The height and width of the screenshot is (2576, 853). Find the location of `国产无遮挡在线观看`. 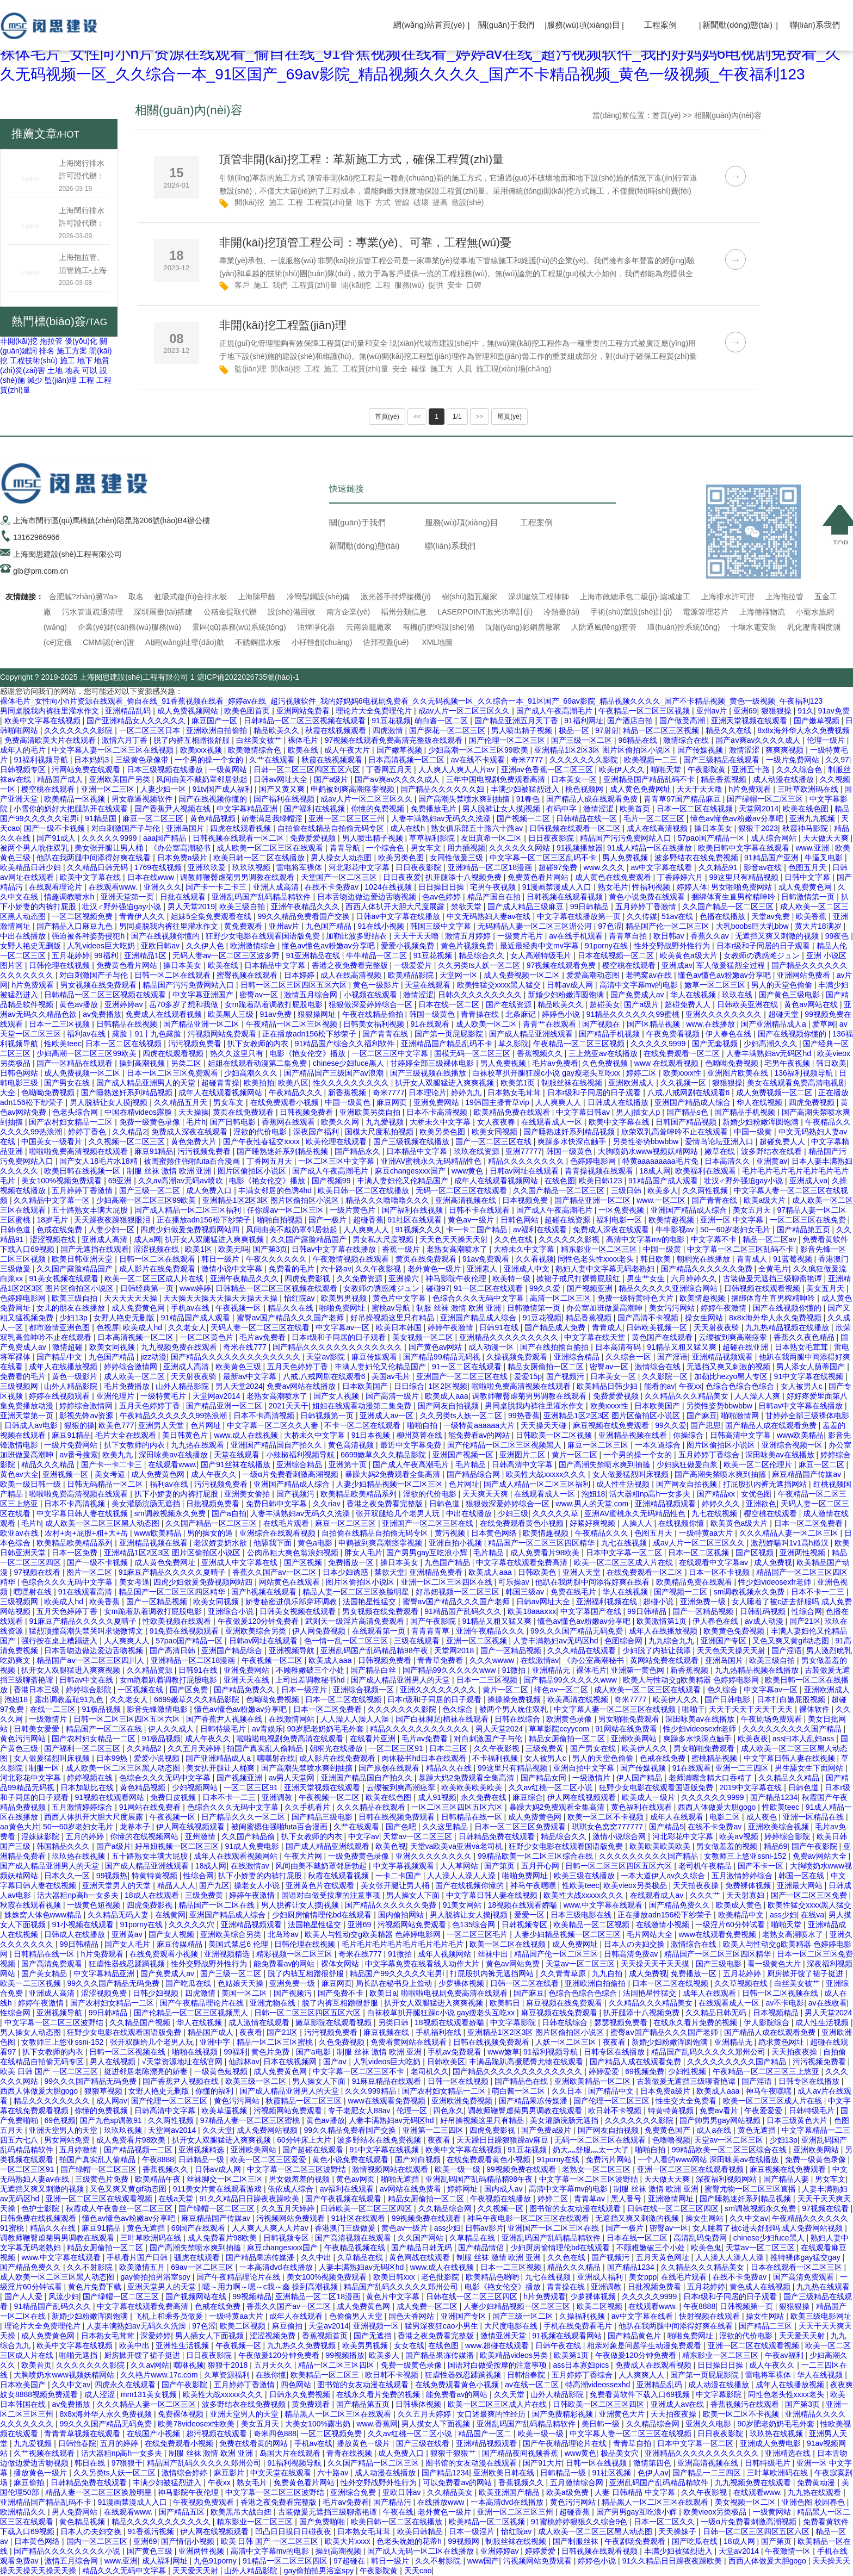

国产无遮挡在线观看 is located at coordinates (94, 1249).